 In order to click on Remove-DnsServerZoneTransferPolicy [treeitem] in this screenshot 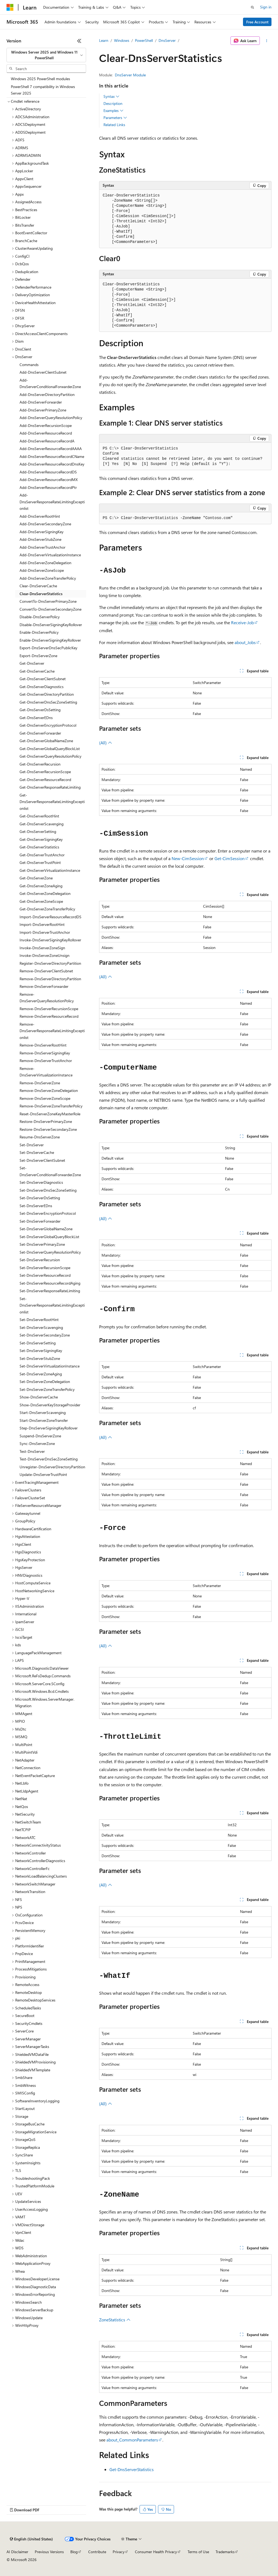, I will do `click(51, 1106)`.